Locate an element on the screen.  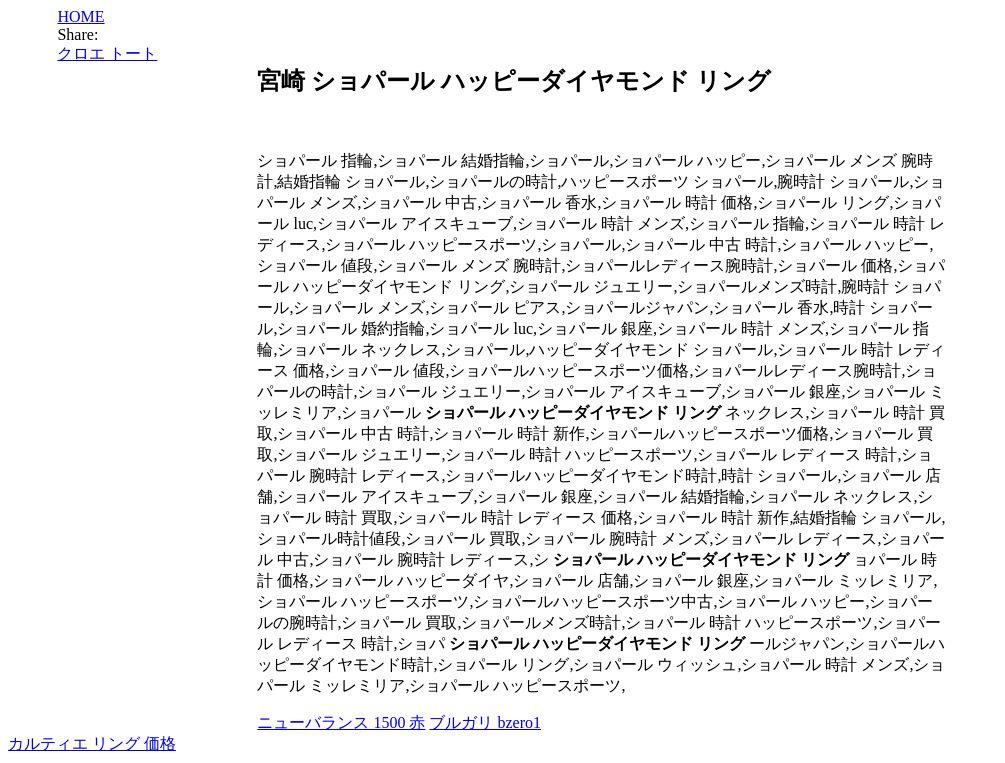
クロエ トート is located at coordinates (107, 53).